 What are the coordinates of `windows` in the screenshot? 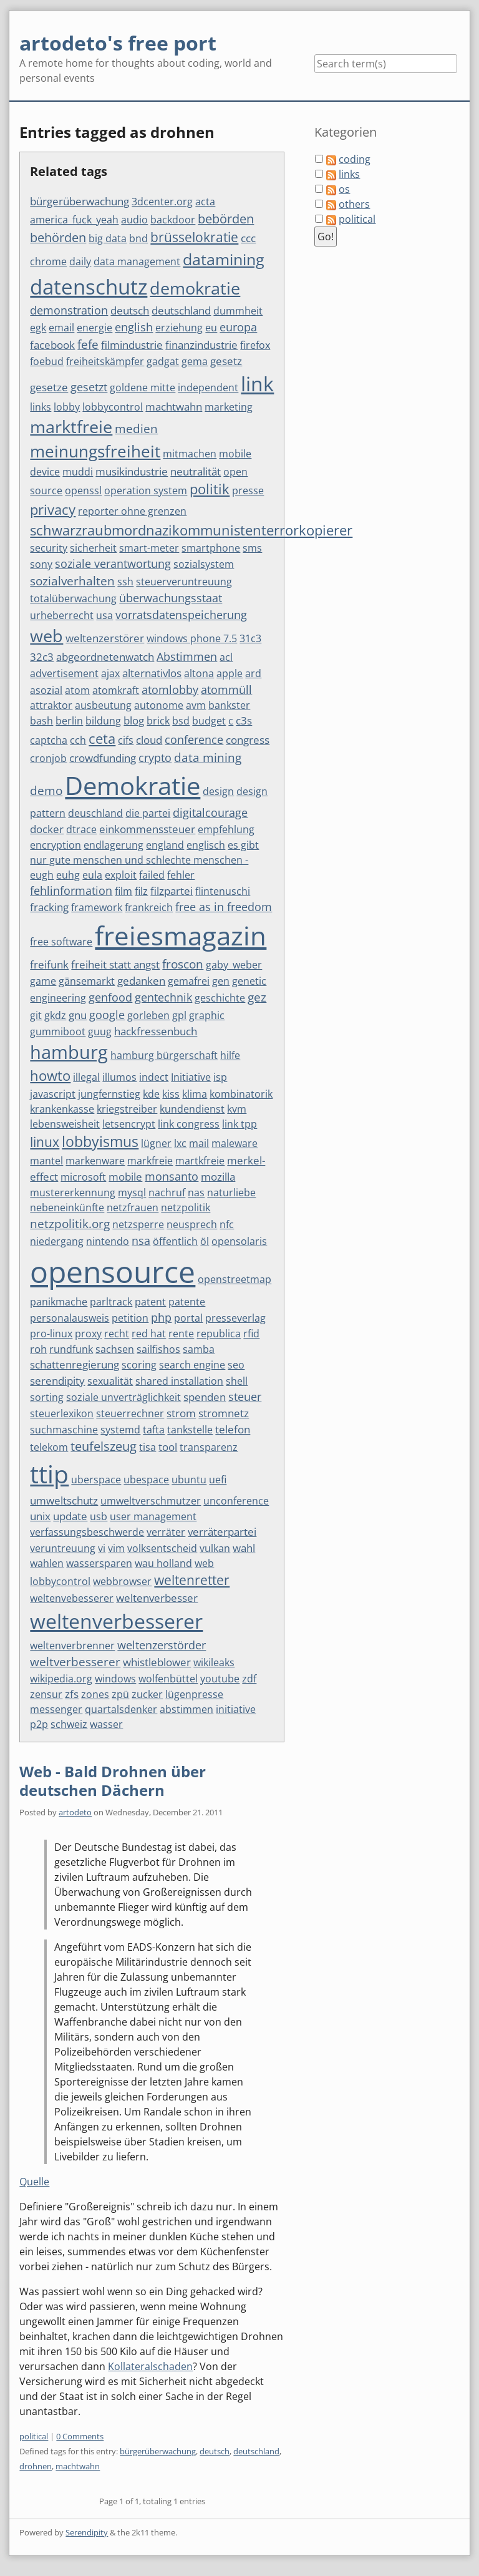 It's located at (115, 1679).